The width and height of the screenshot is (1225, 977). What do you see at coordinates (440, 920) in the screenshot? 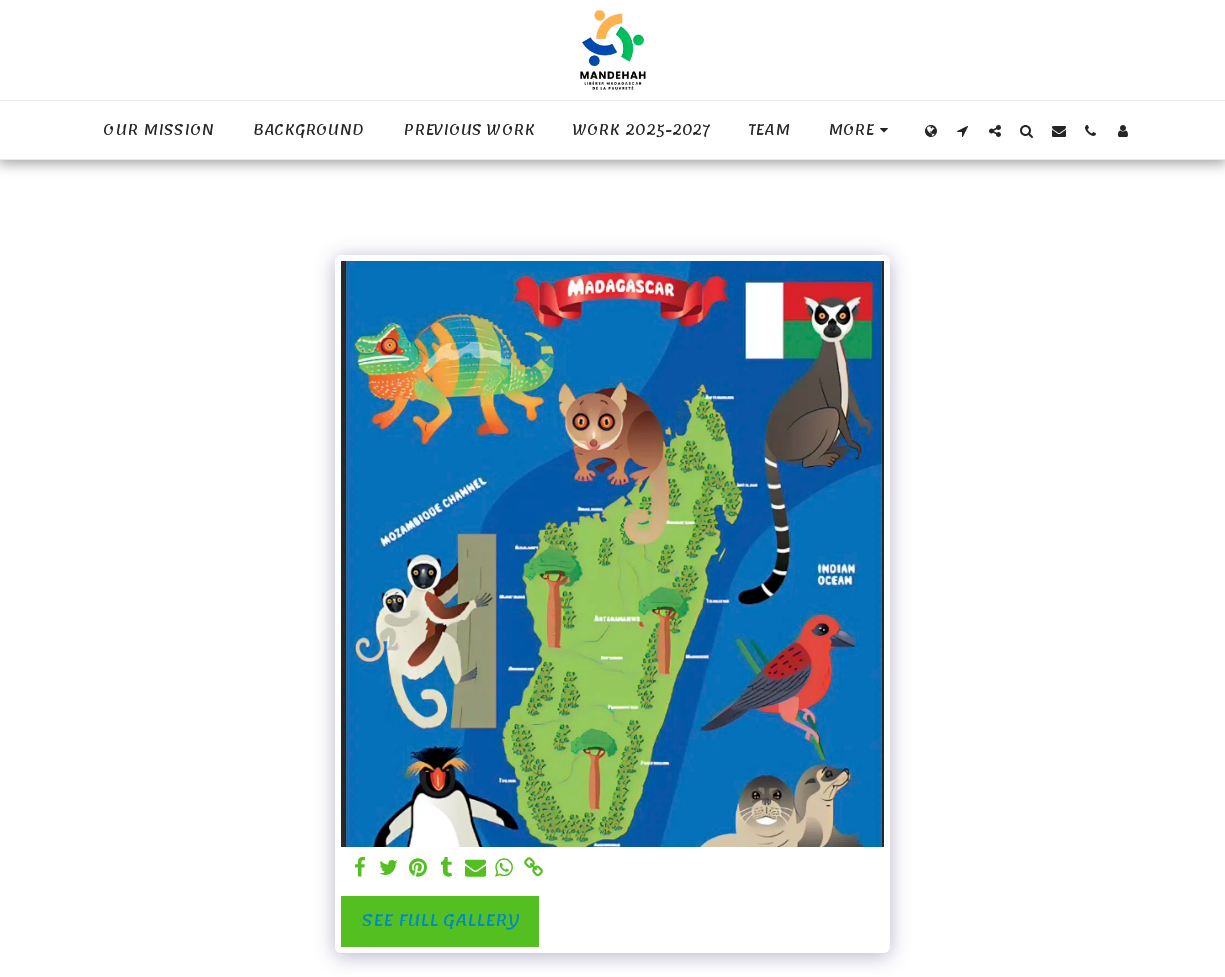
I see `See Full Gallery` at bounding box center [440, 920].